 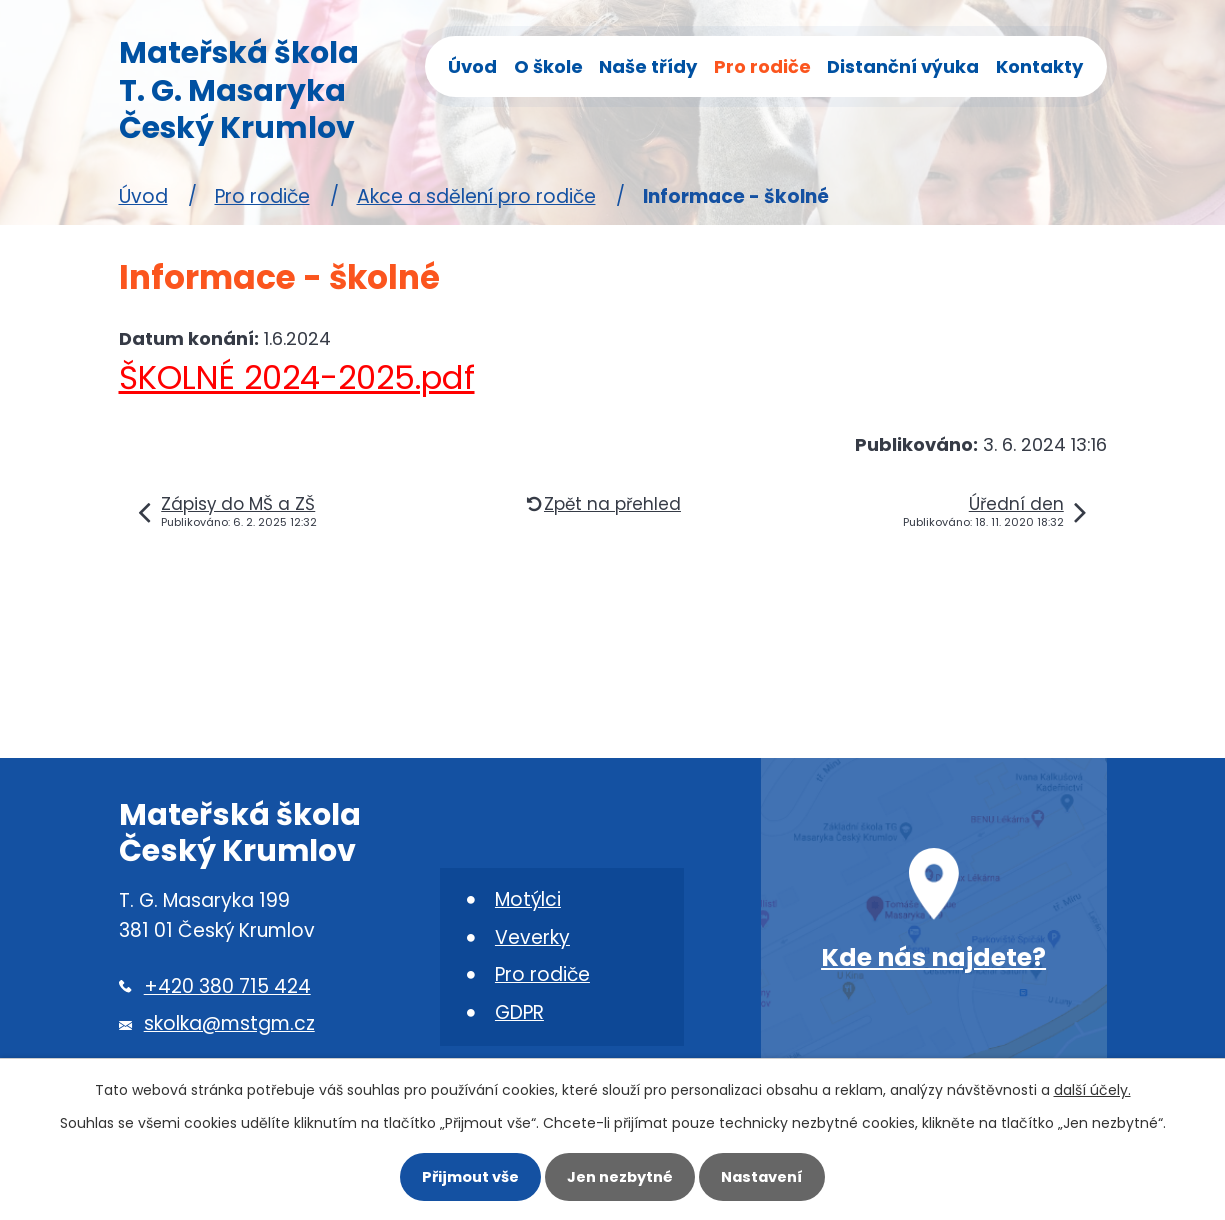 I want to click on GDPR, so click(x=519, y=1012).